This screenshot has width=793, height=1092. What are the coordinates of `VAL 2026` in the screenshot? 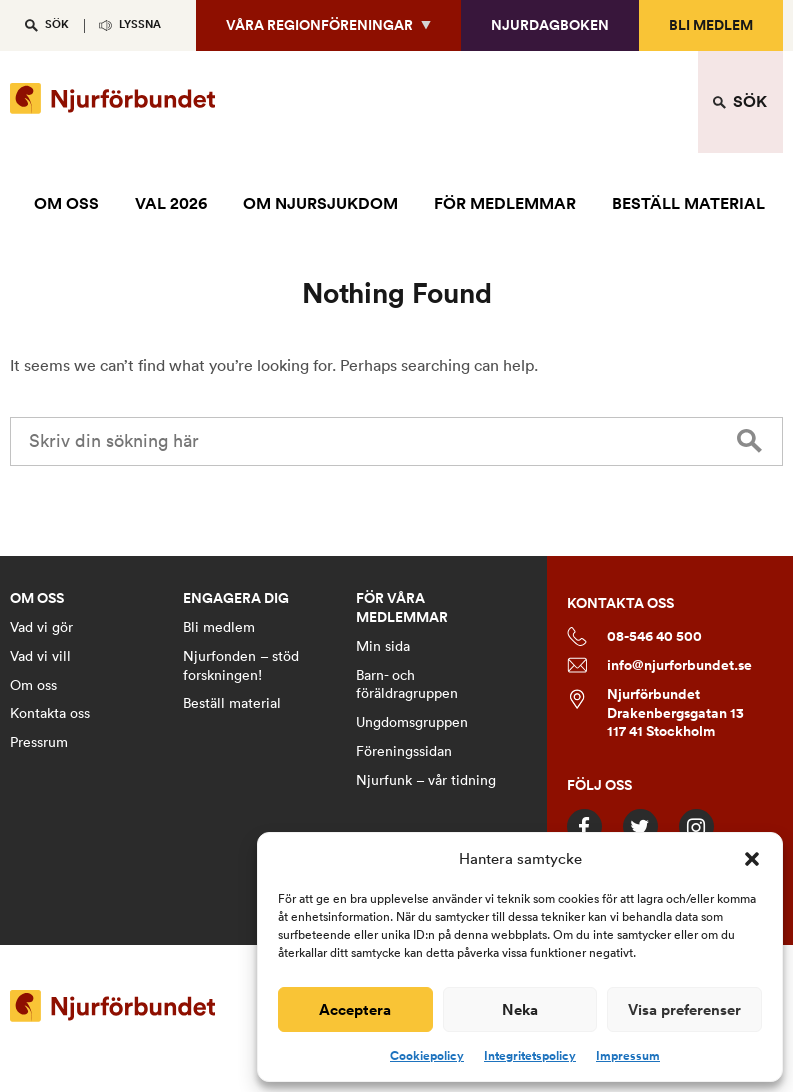 It's located at (171, 203).